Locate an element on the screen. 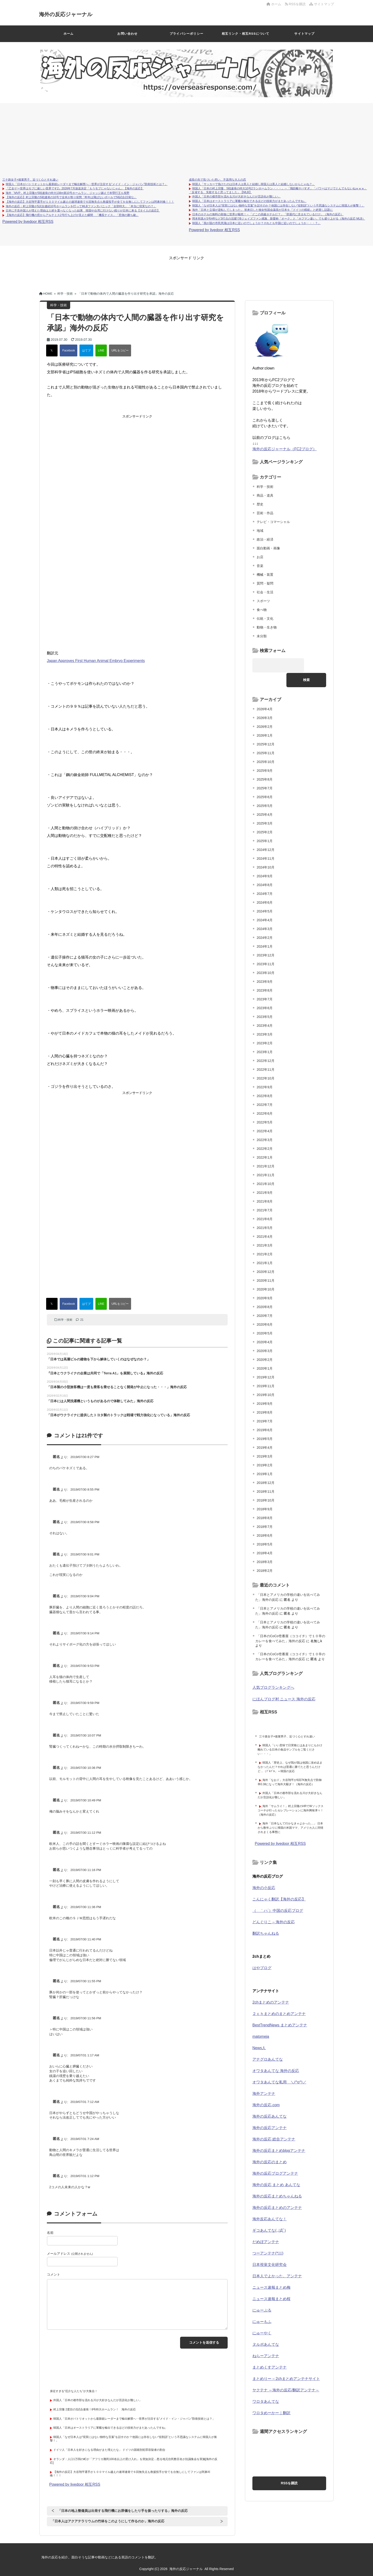 The width and height of the screenshot is (373, 2576). オワタあんてな 海外の反応 is located at coordinates (275, 2056).